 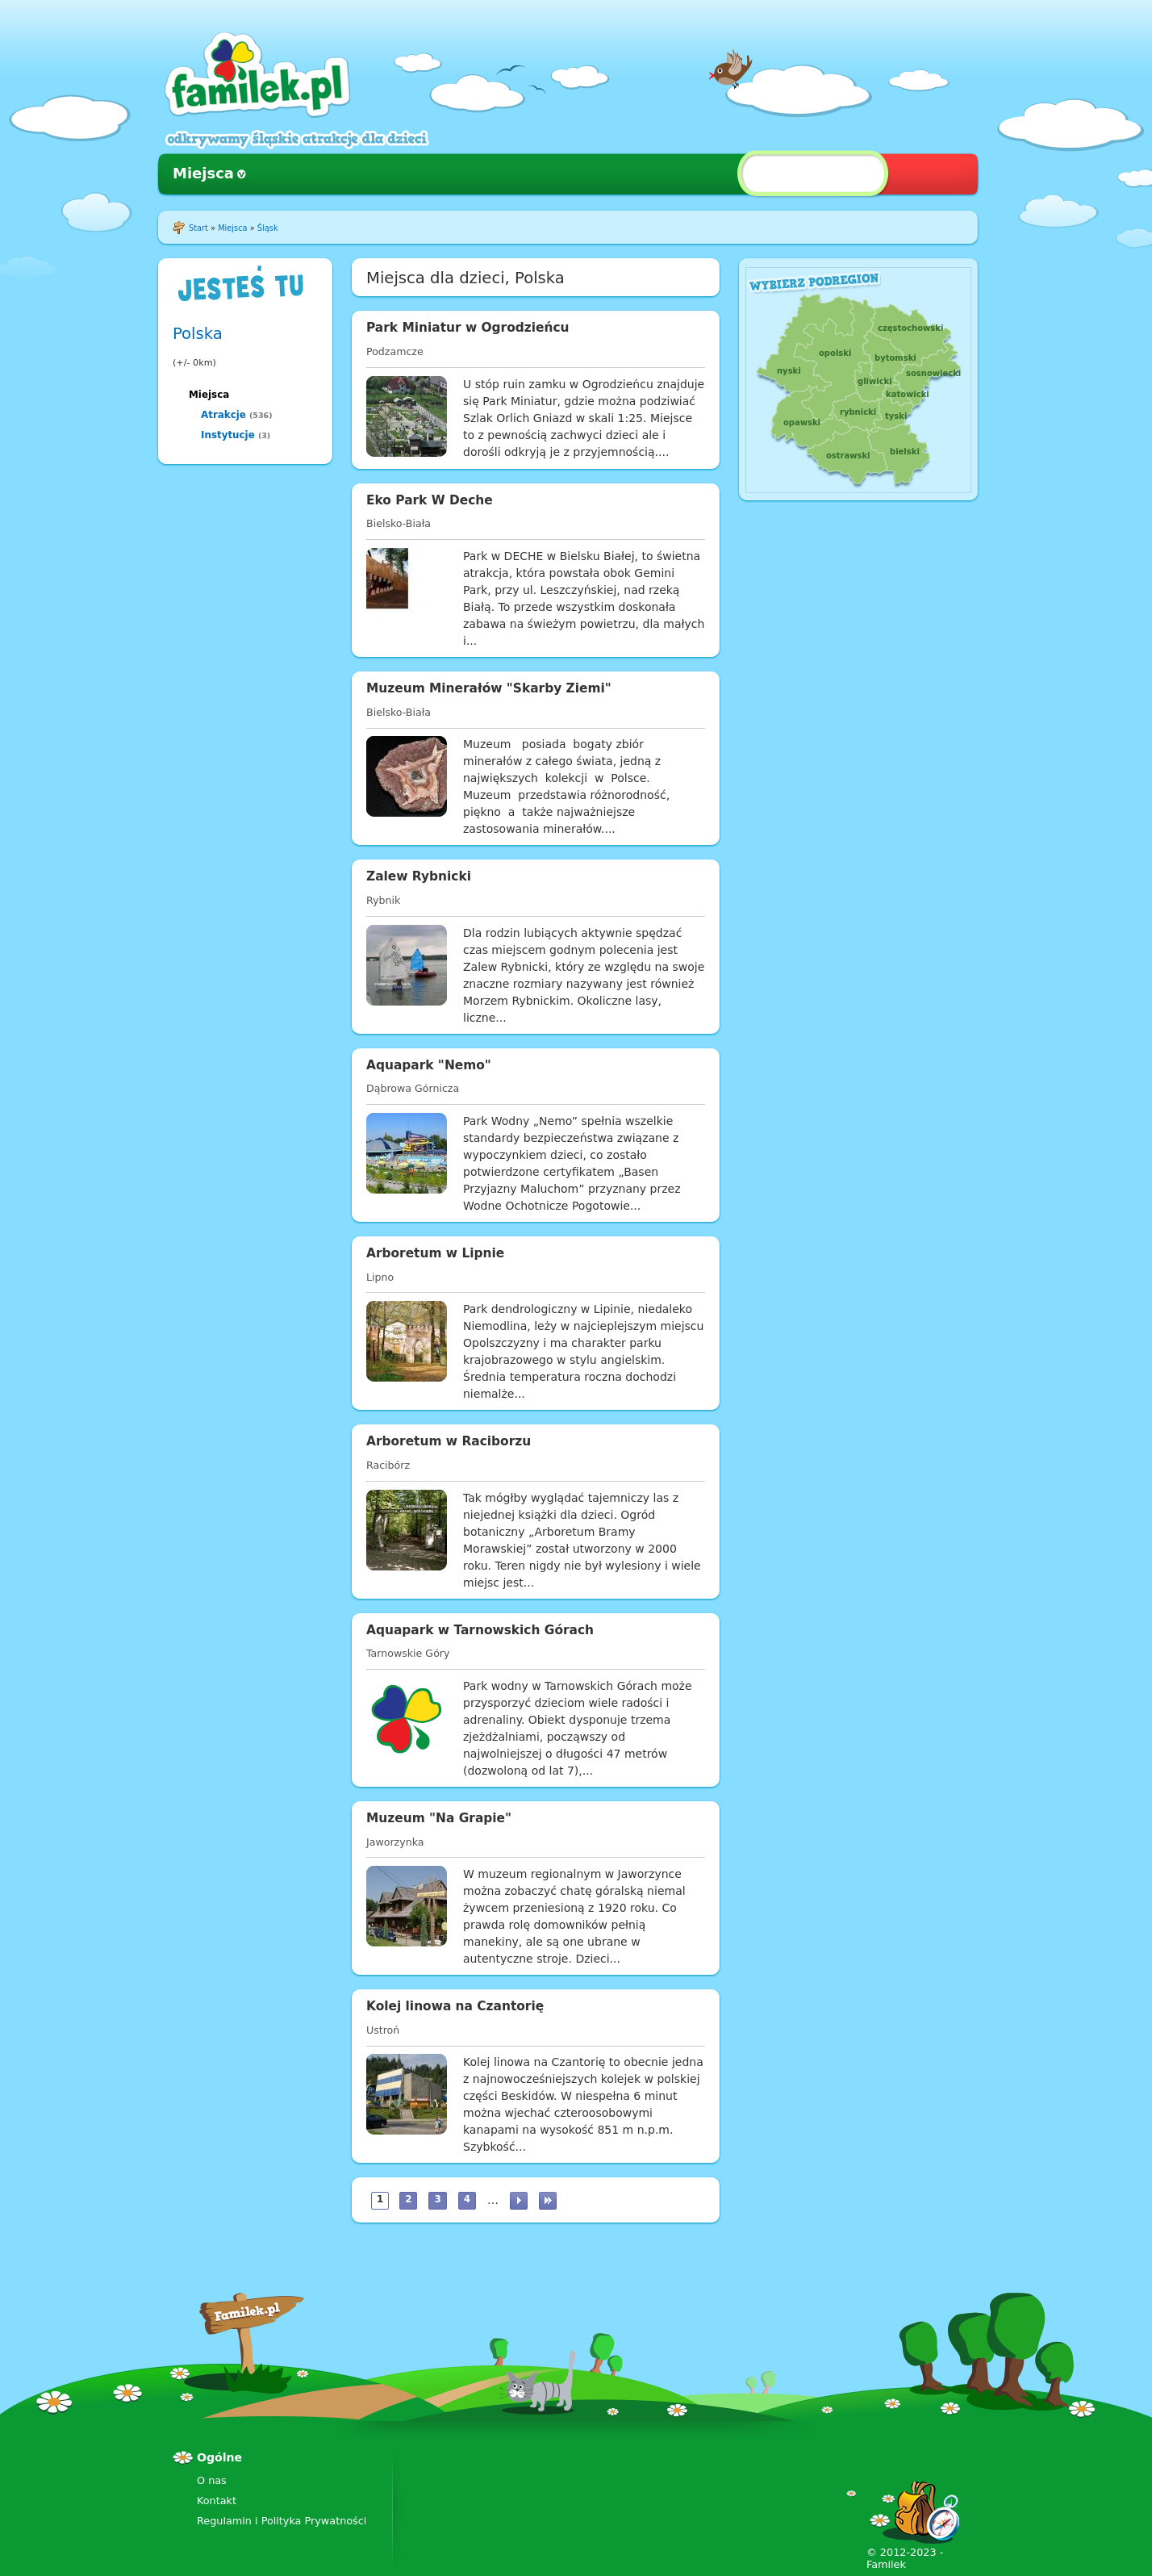 I want to click on ostatnia », so click(x=548, y=2201).